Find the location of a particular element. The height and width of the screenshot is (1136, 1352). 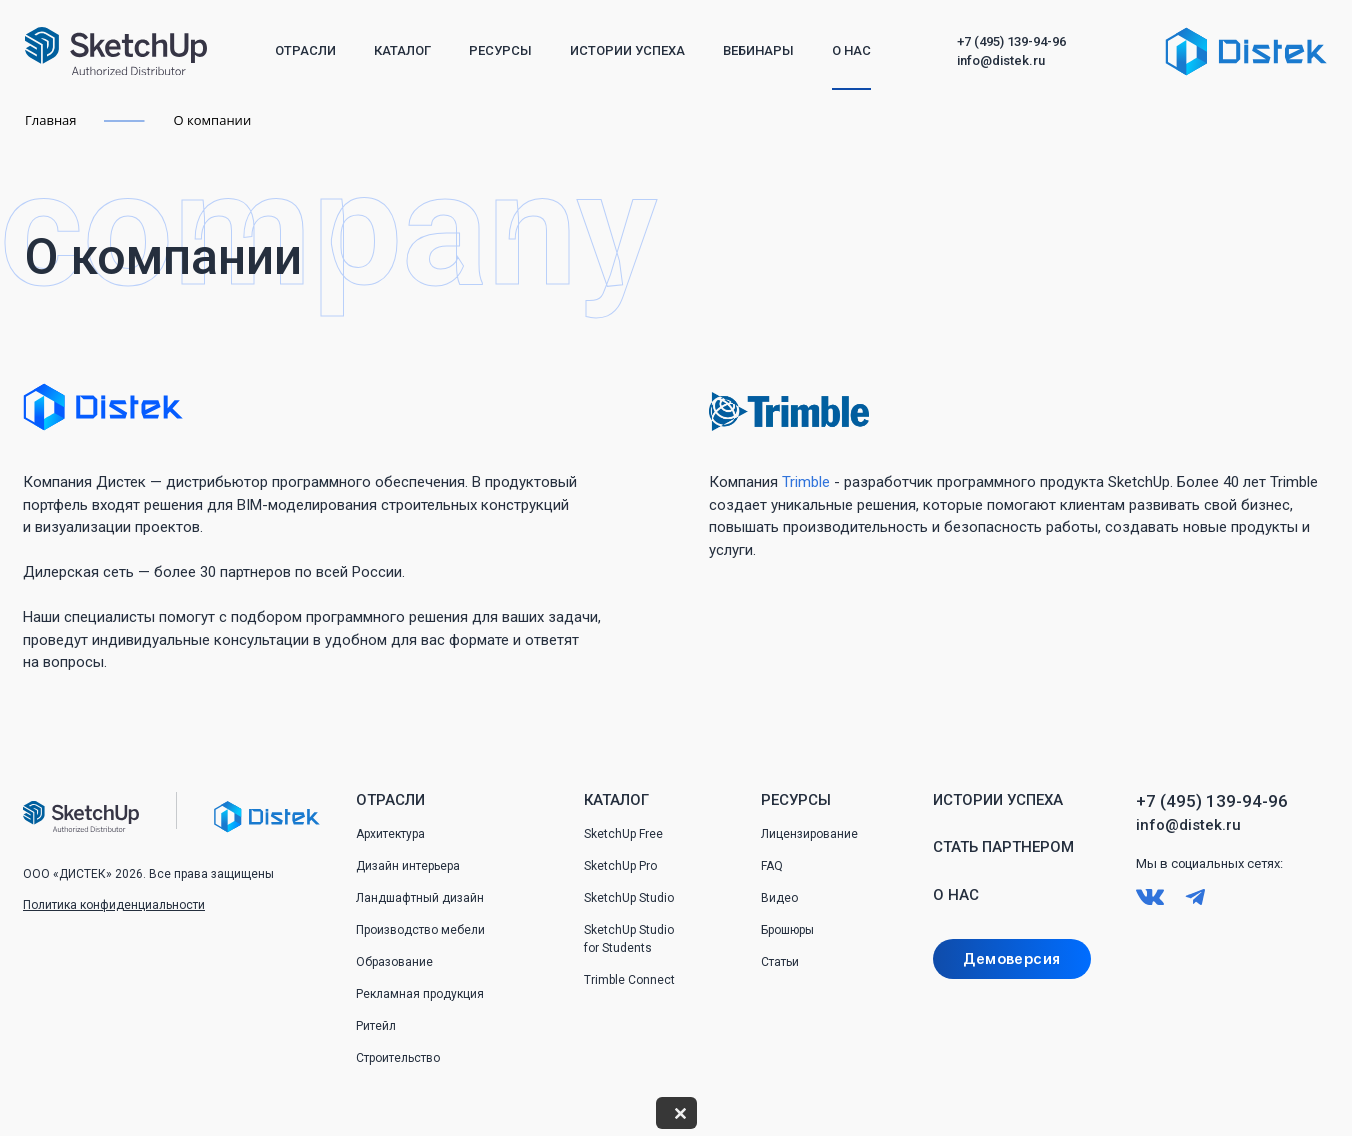

Архитектура is located at coordinates (390, 834).